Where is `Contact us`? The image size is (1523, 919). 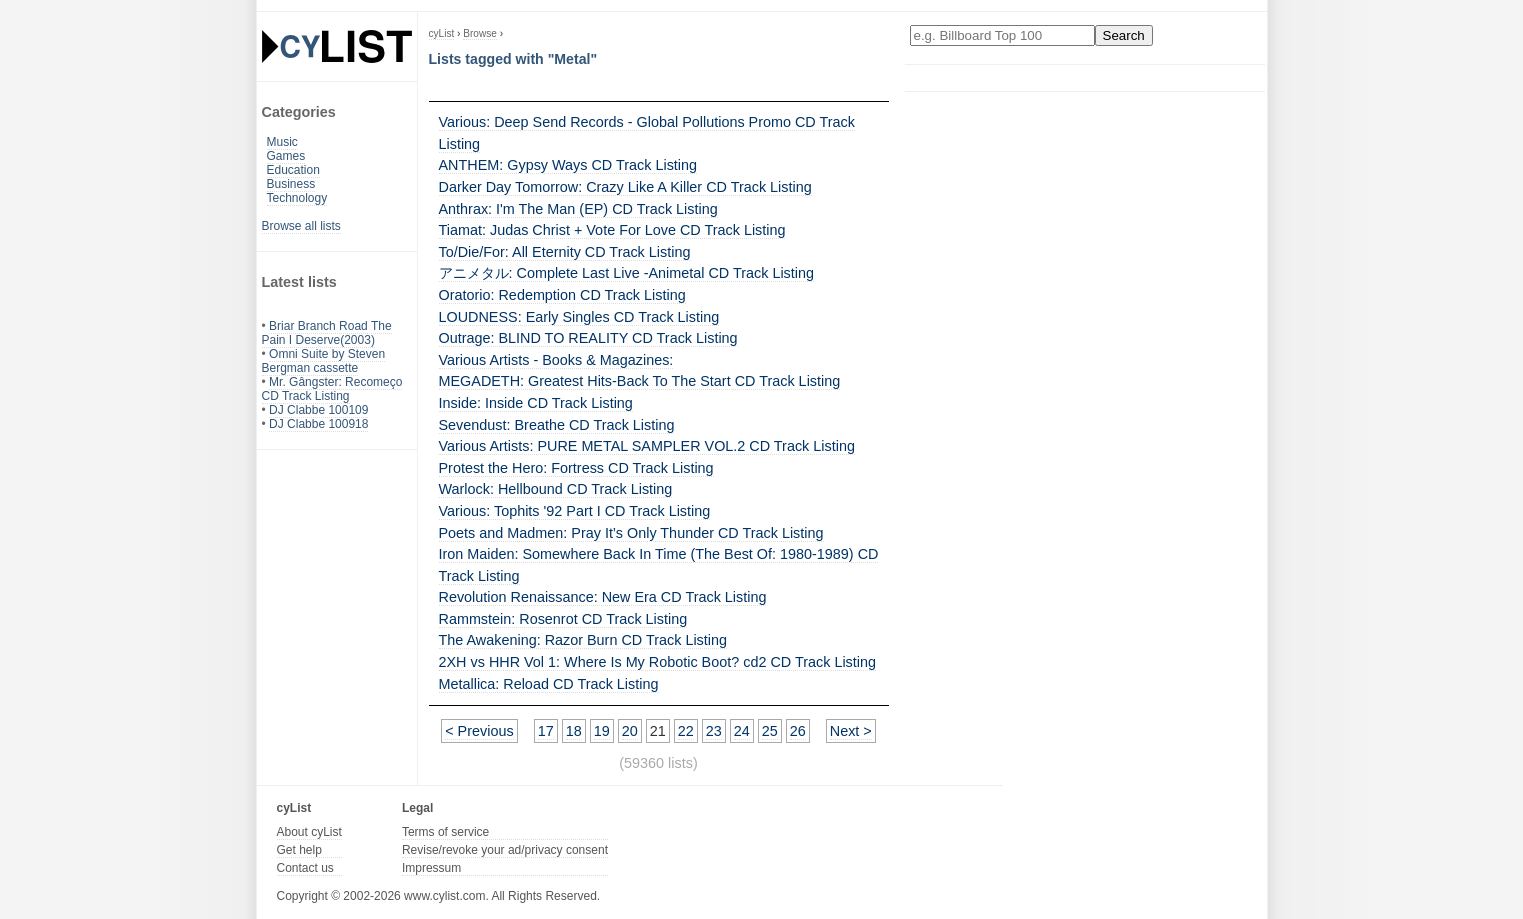
Contact us is located at coordinates (305, 868).